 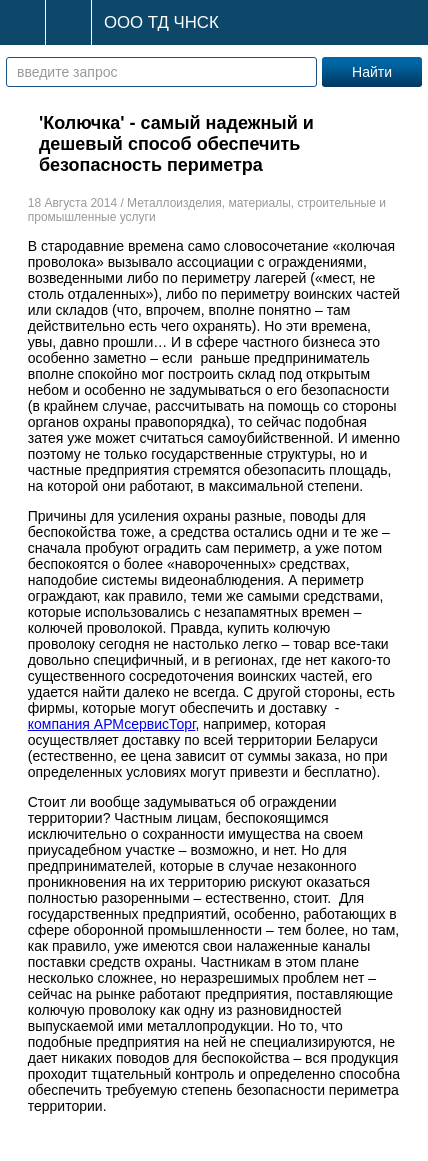 I want to click on компания АРМсервисТорг, so click(x=112, y=724).